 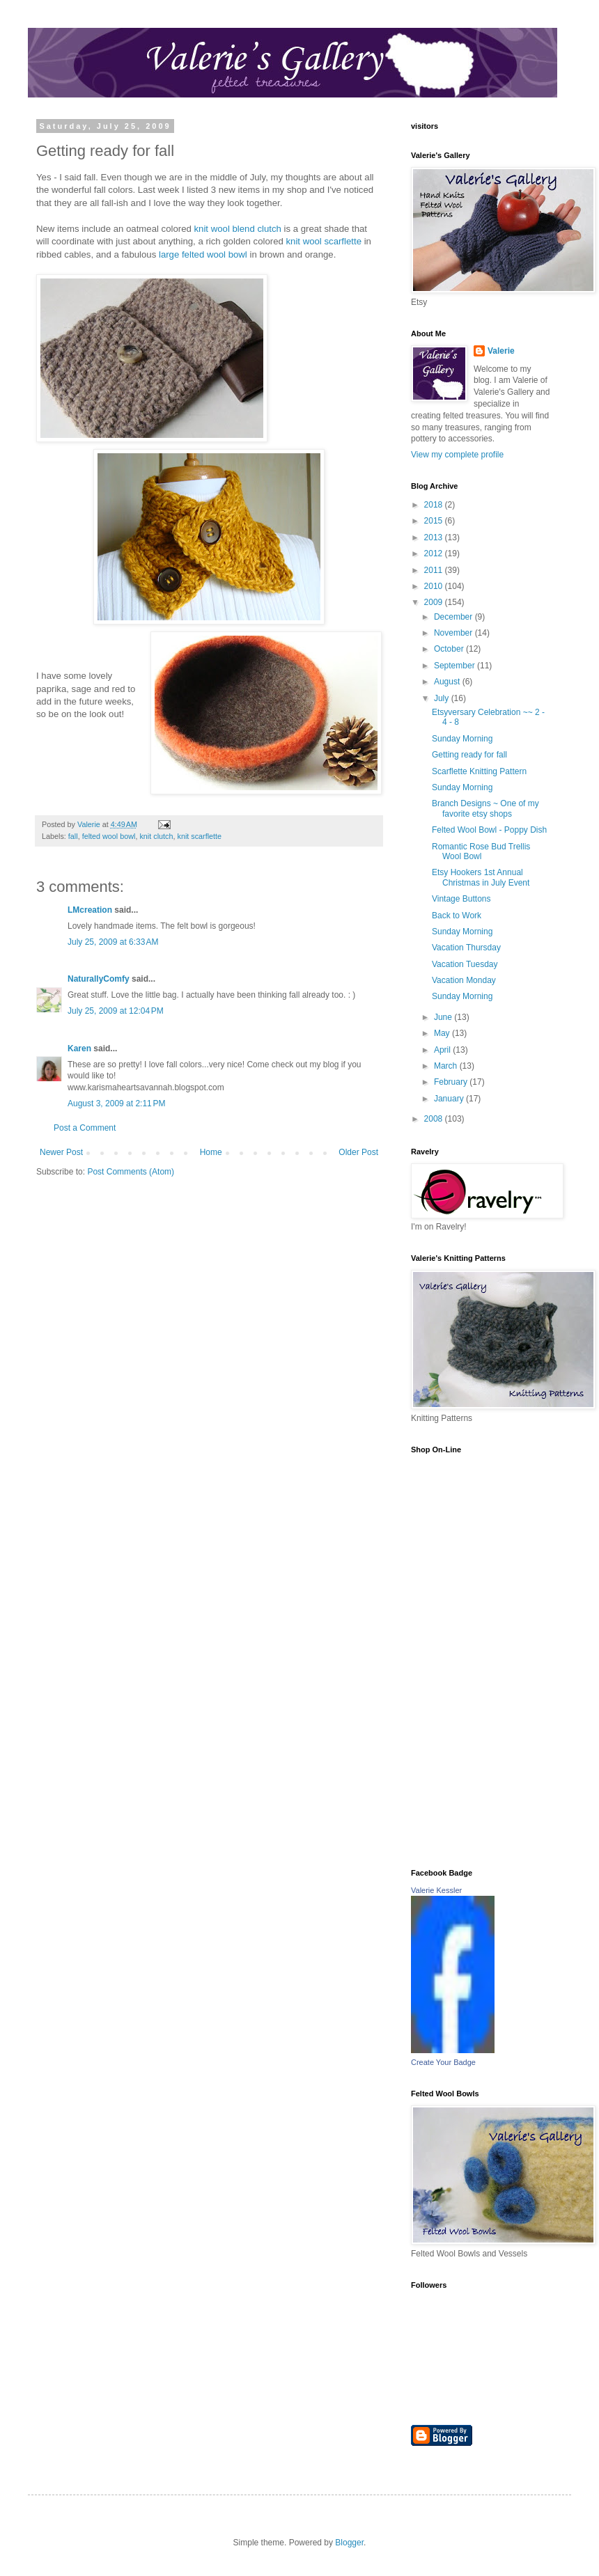 What do you see at coordinates (73, 836) in the screenshot?
I see `fall` at bounding box center [73, 836].